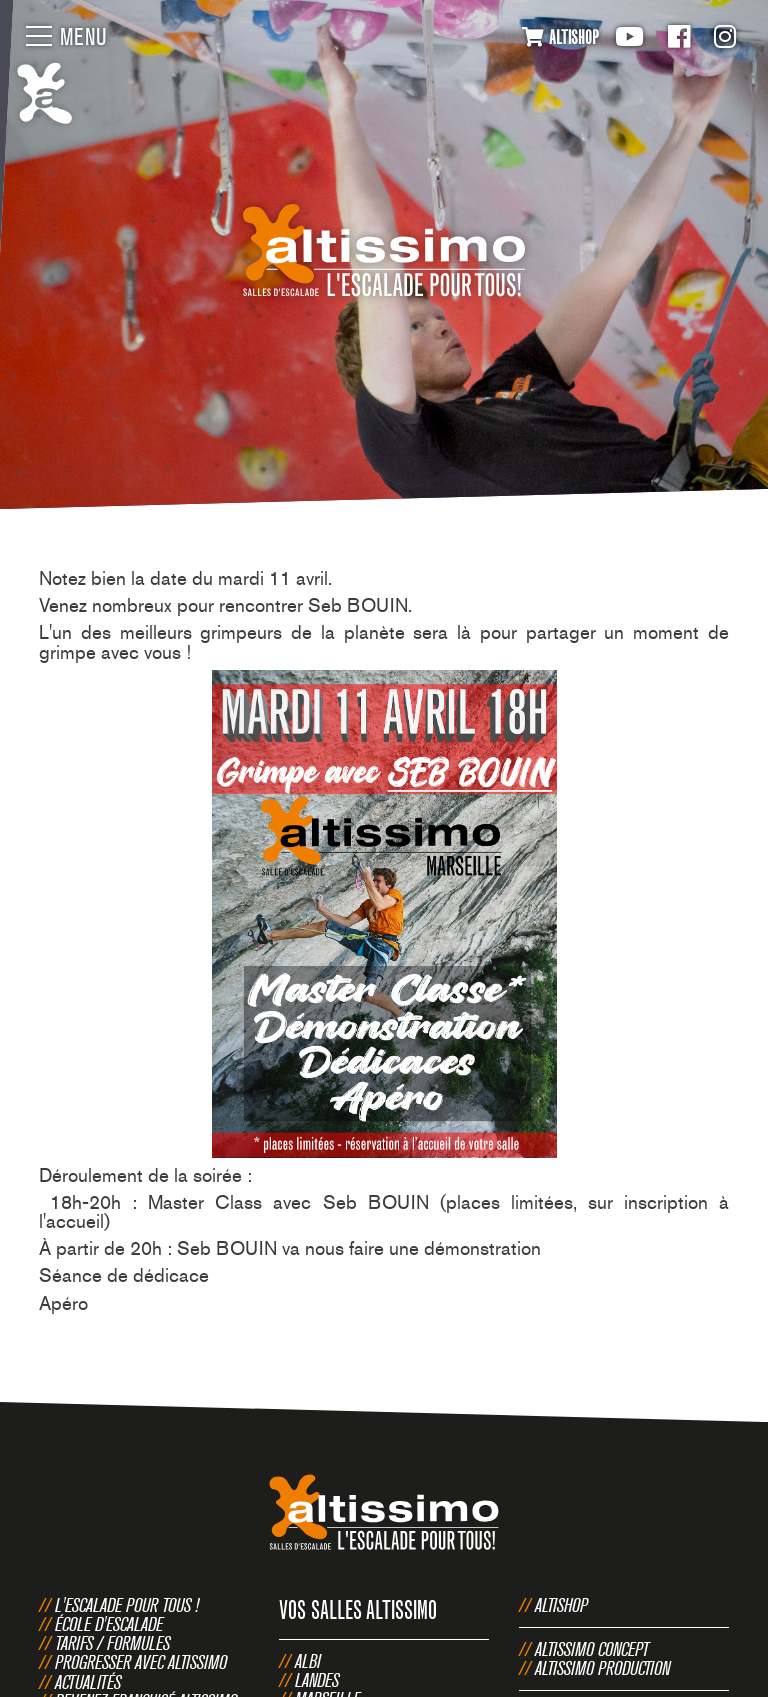  What do you see at coordinates (561, 1605) in the screenshot?
I see `Altishop` at bounding box center [561, 1605].